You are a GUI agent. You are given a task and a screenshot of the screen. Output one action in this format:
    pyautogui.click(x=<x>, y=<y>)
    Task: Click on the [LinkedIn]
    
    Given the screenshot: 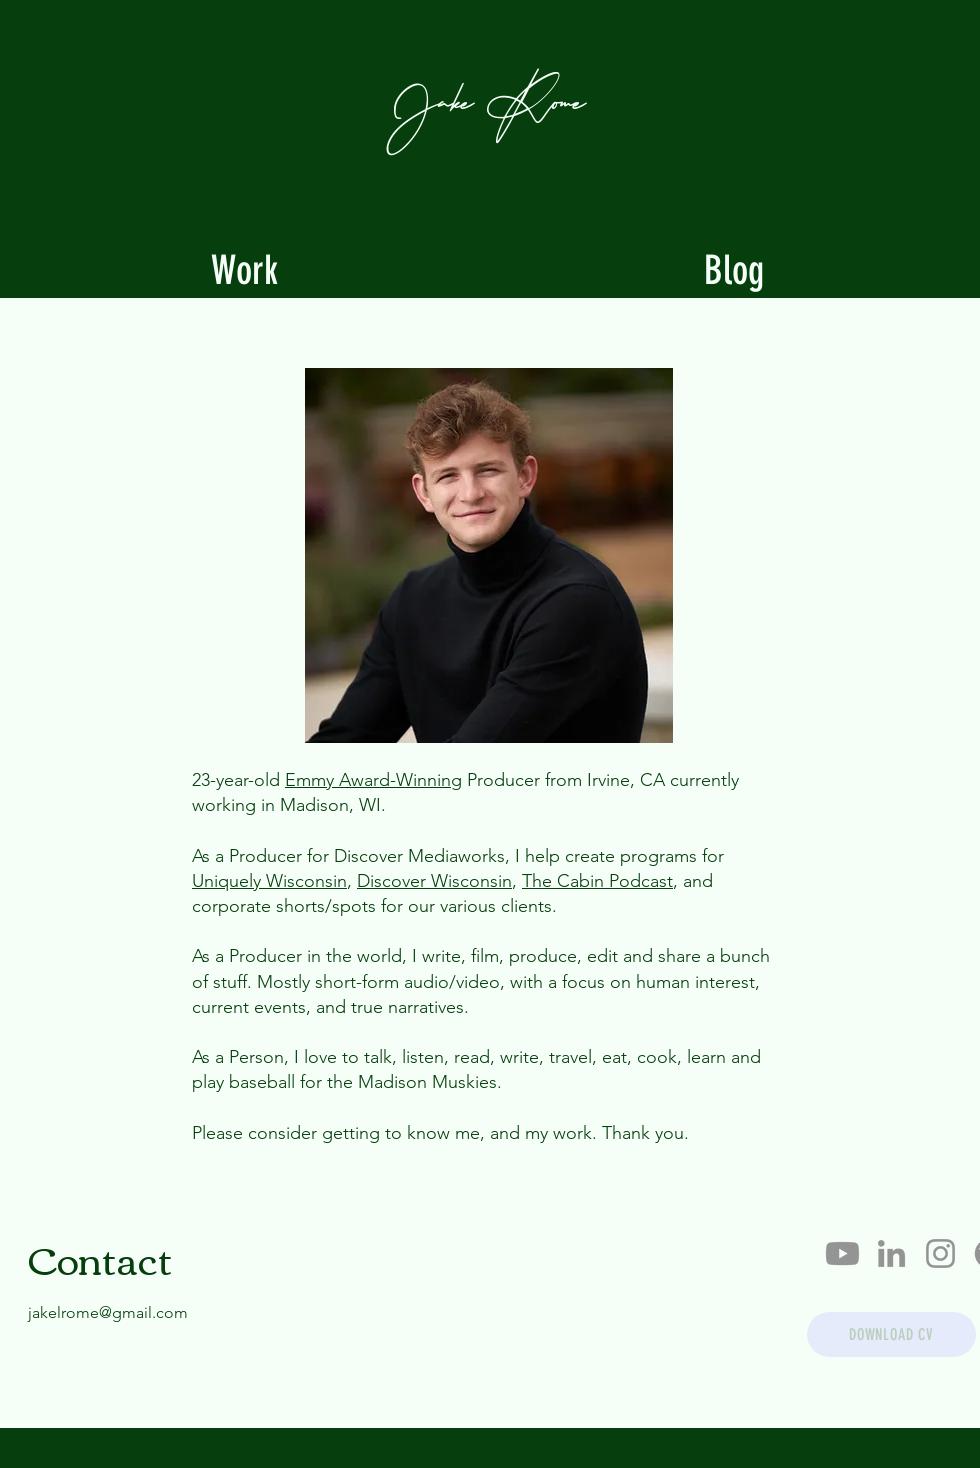 What is the action you would take?
    pyautogui.click(x=891, y=1253)
    